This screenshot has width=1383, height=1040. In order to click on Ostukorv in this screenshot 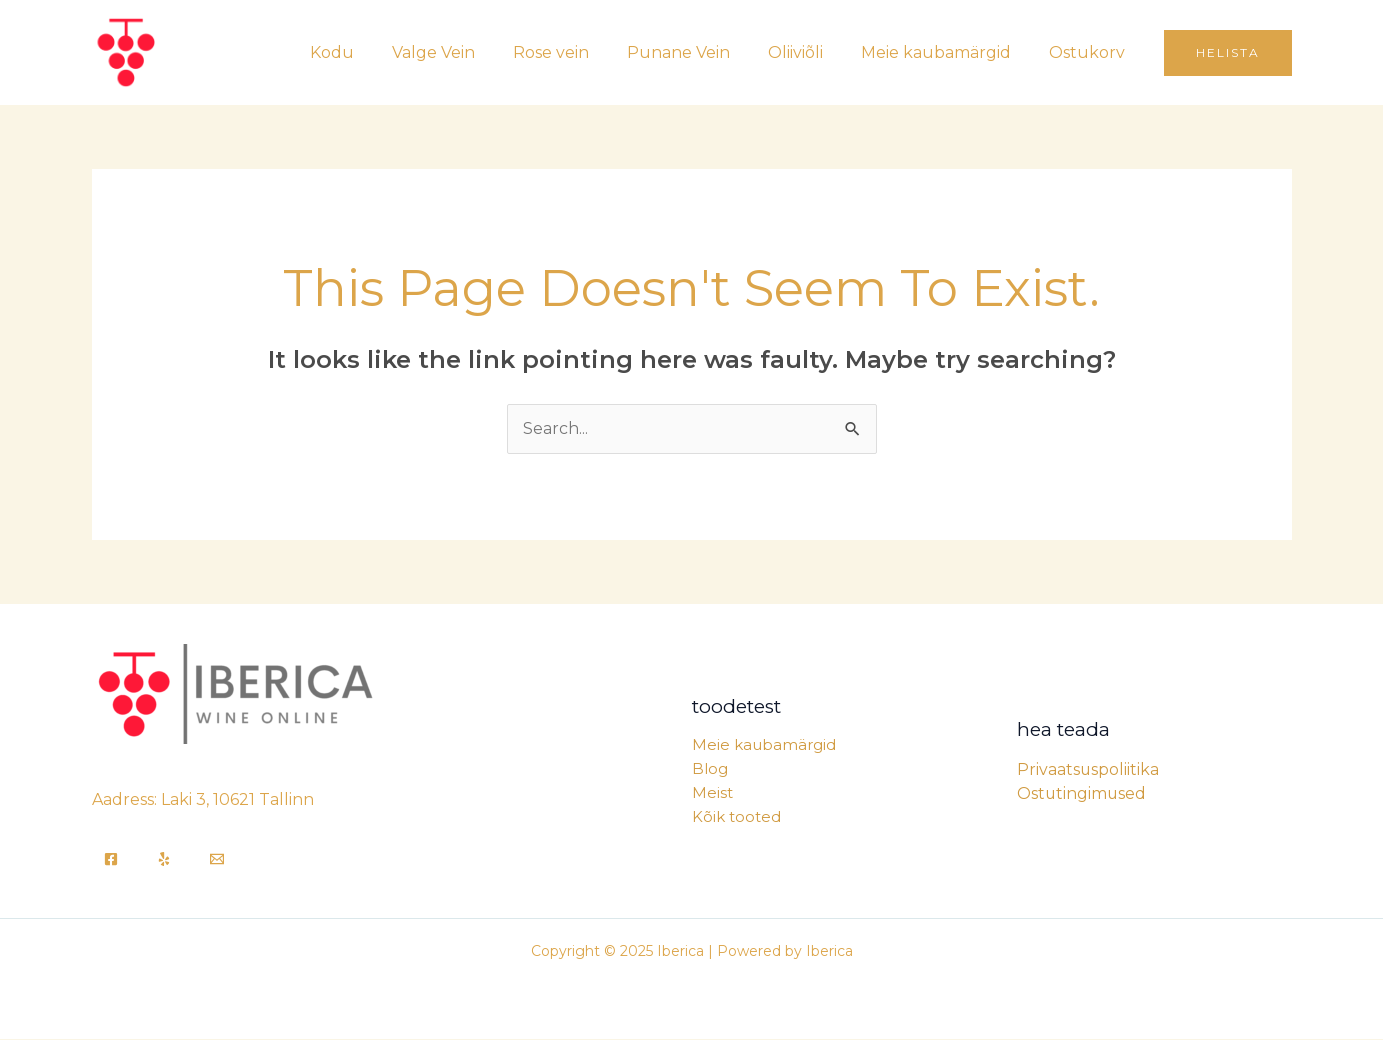, I will do `click(1090, 52)`.